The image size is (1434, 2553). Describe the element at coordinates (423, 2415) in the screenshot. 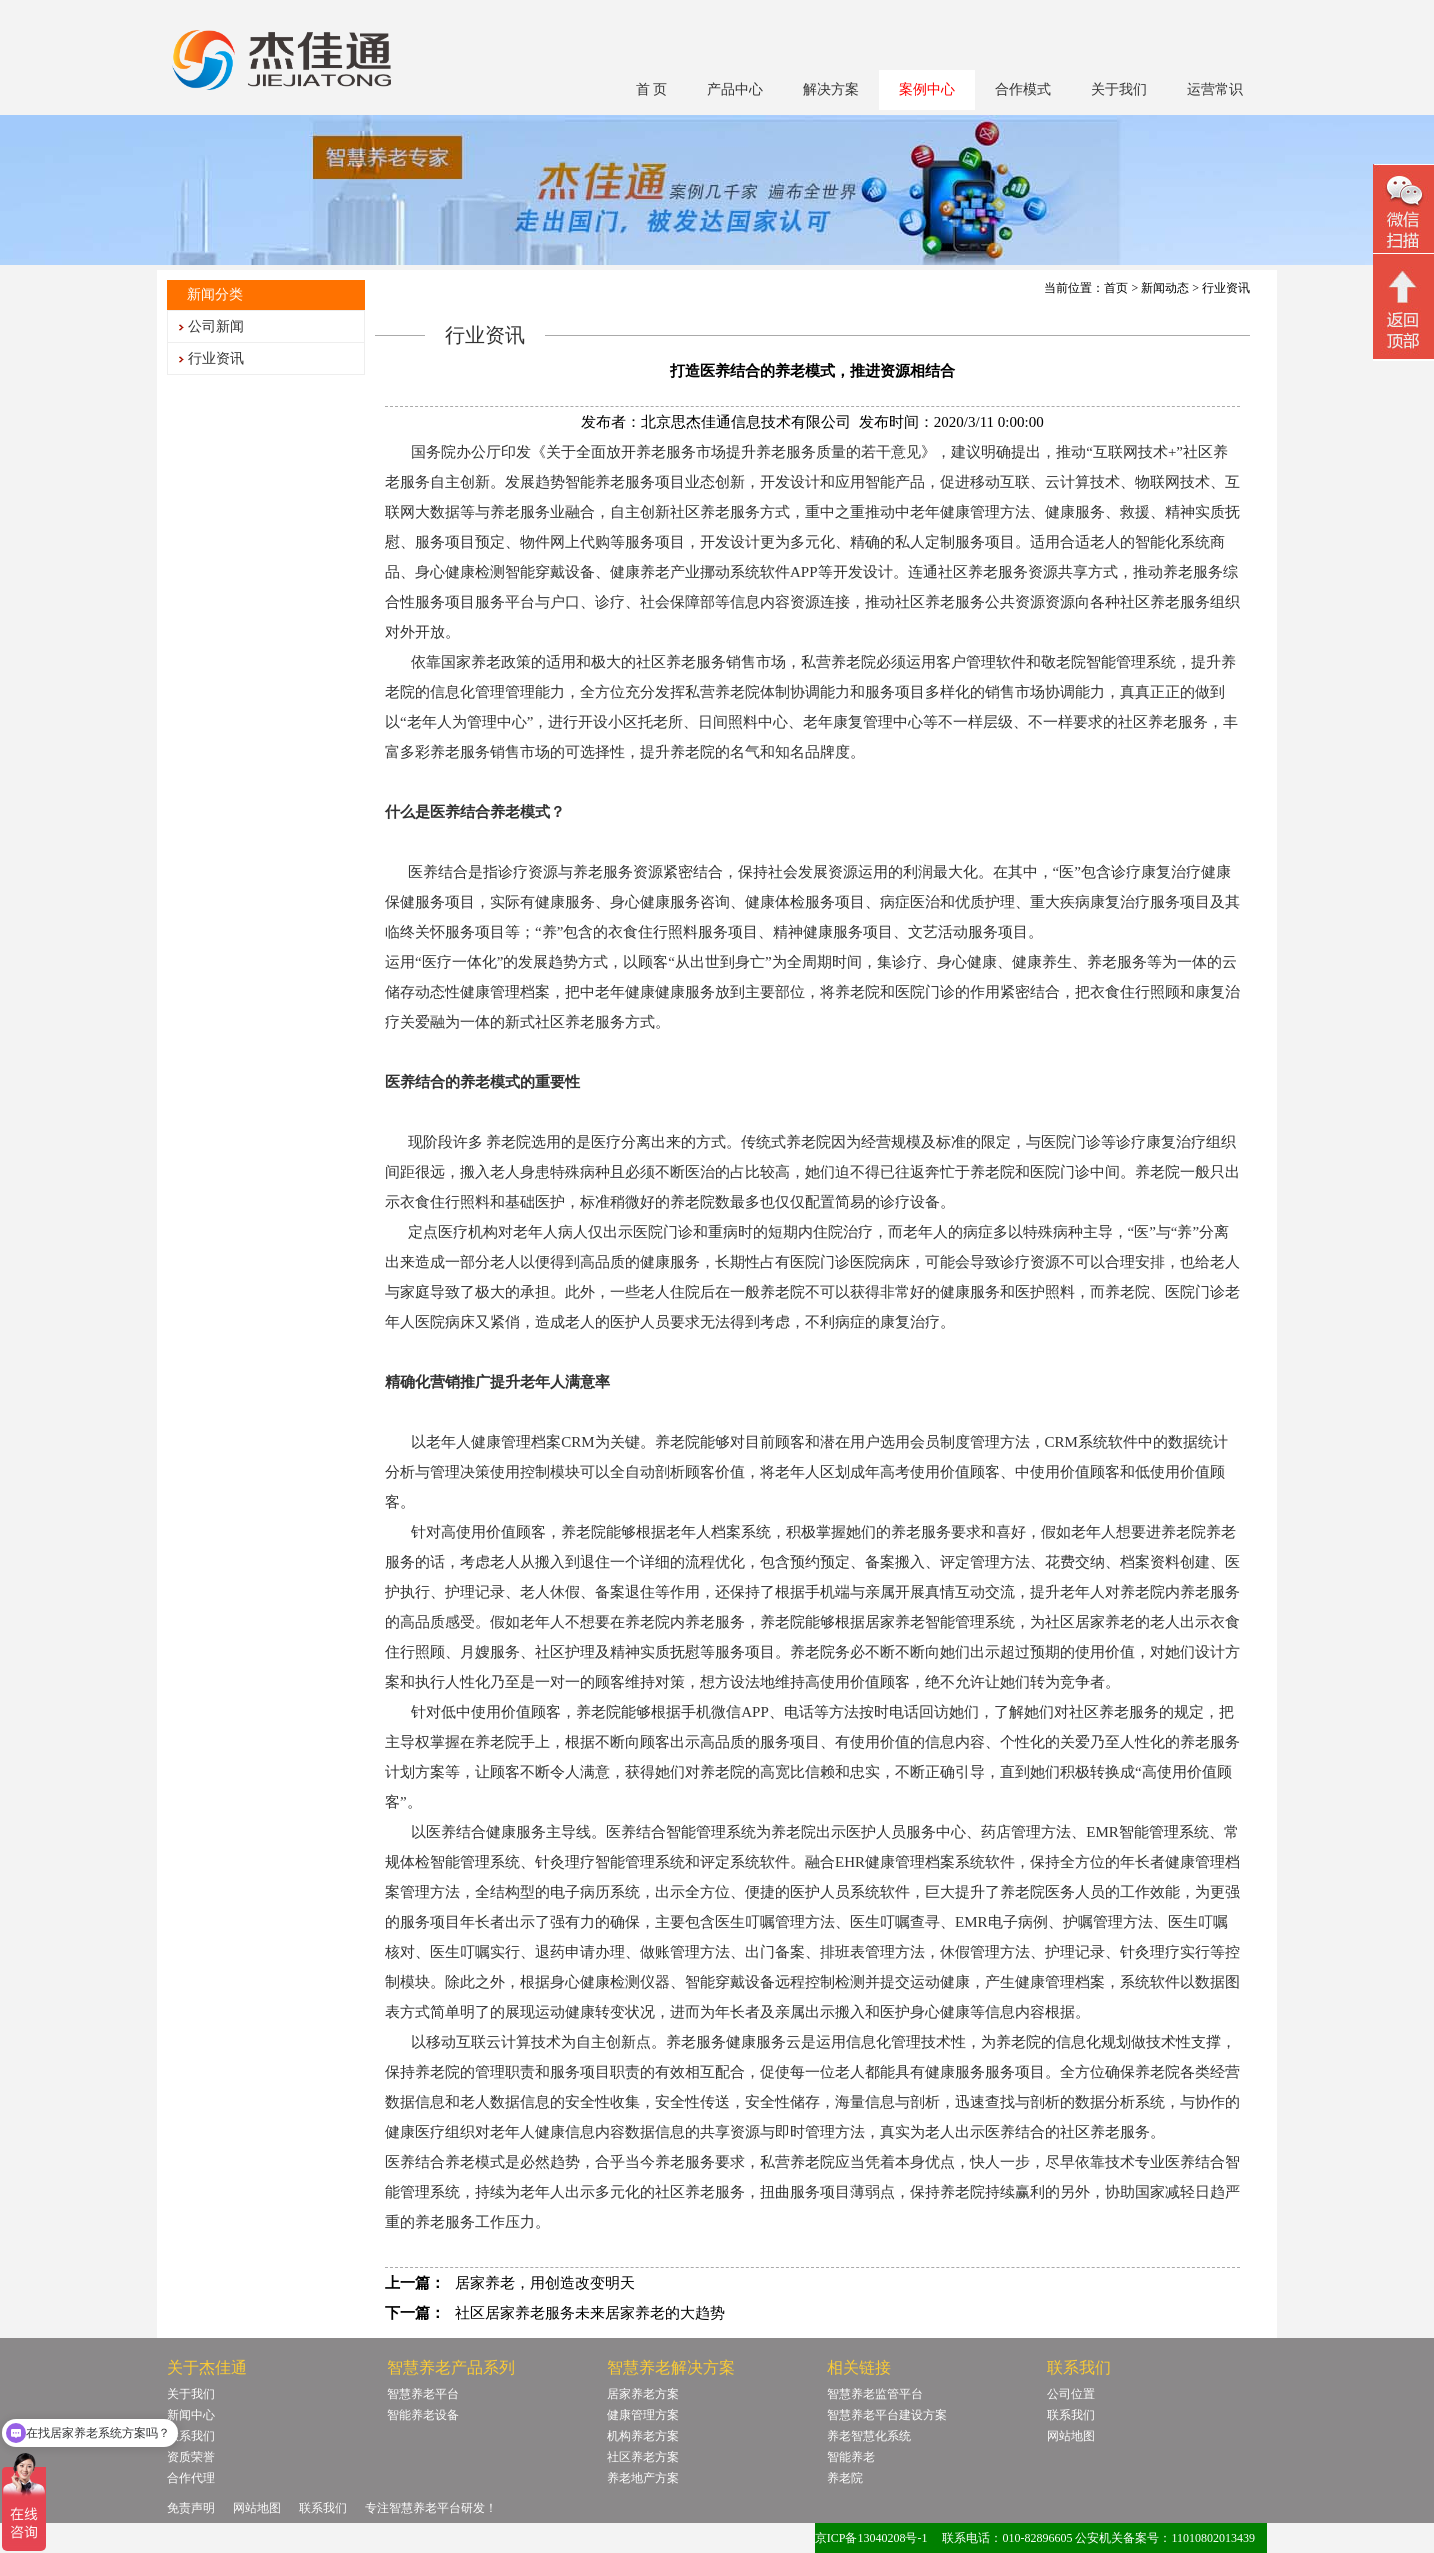

I see `智能养老设备` at that location.